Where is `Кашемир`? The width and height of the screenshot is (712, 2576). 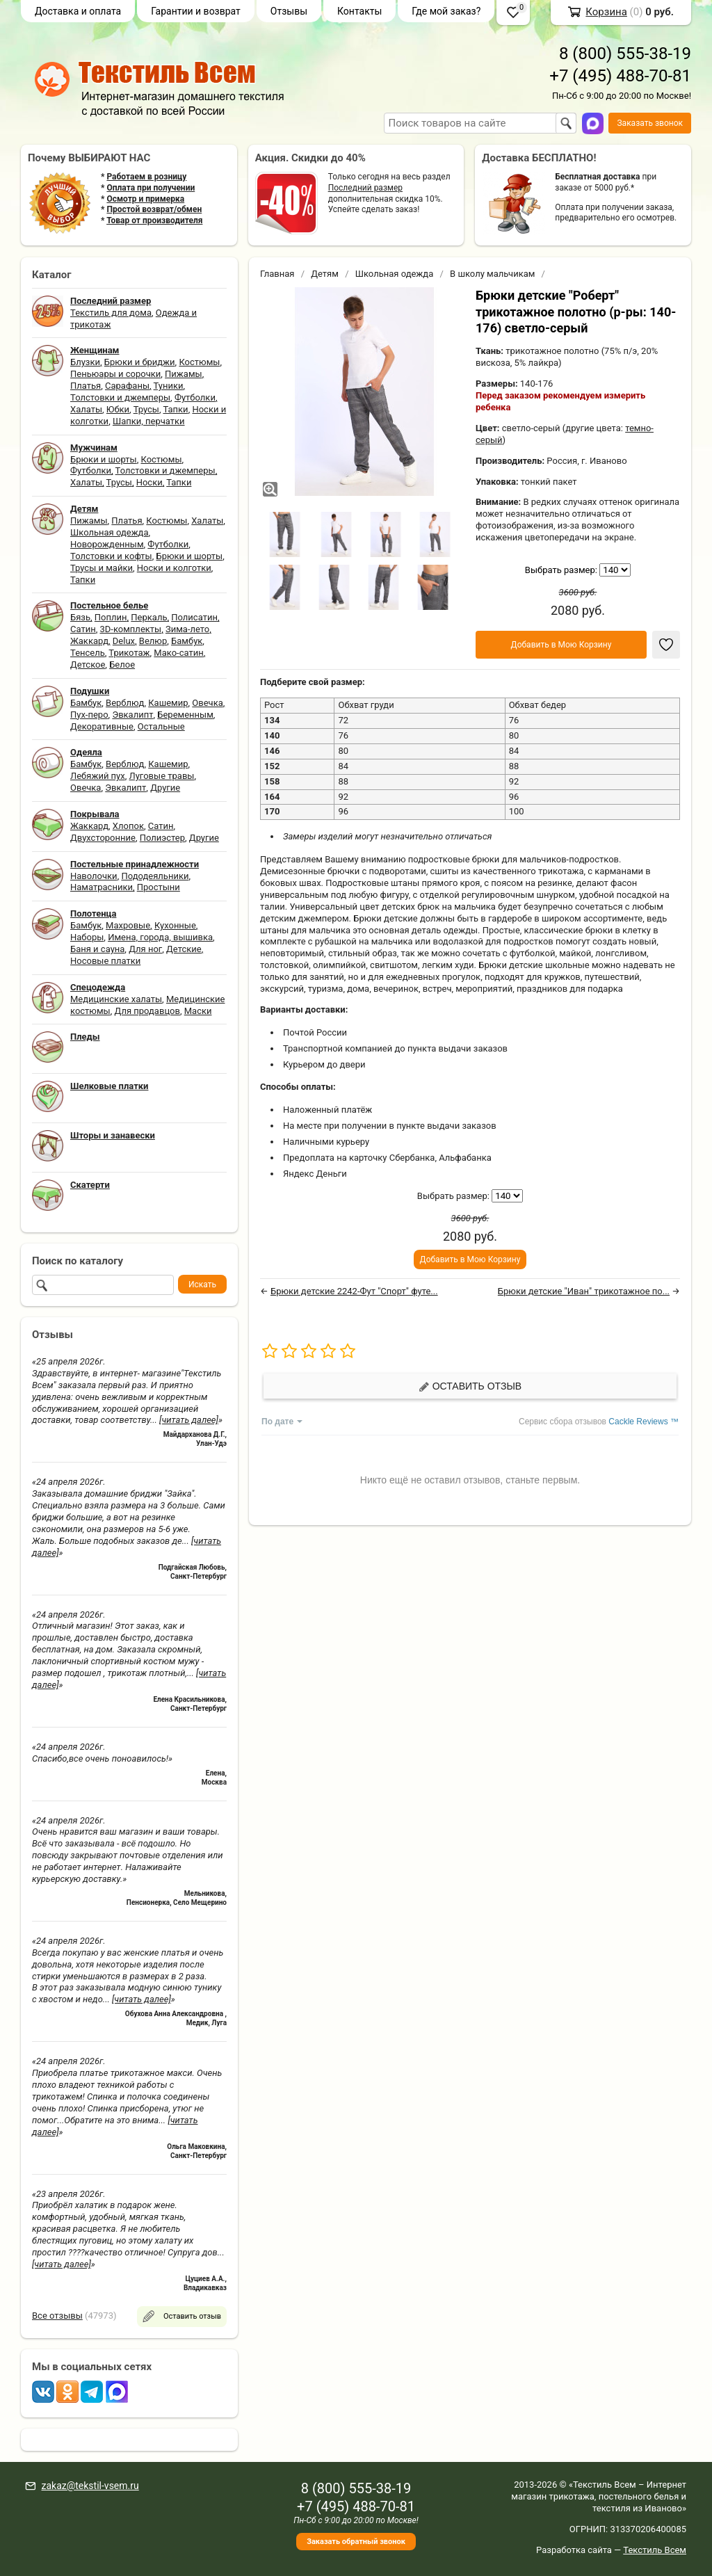 Кашемир is located at coordinates (168, 703).